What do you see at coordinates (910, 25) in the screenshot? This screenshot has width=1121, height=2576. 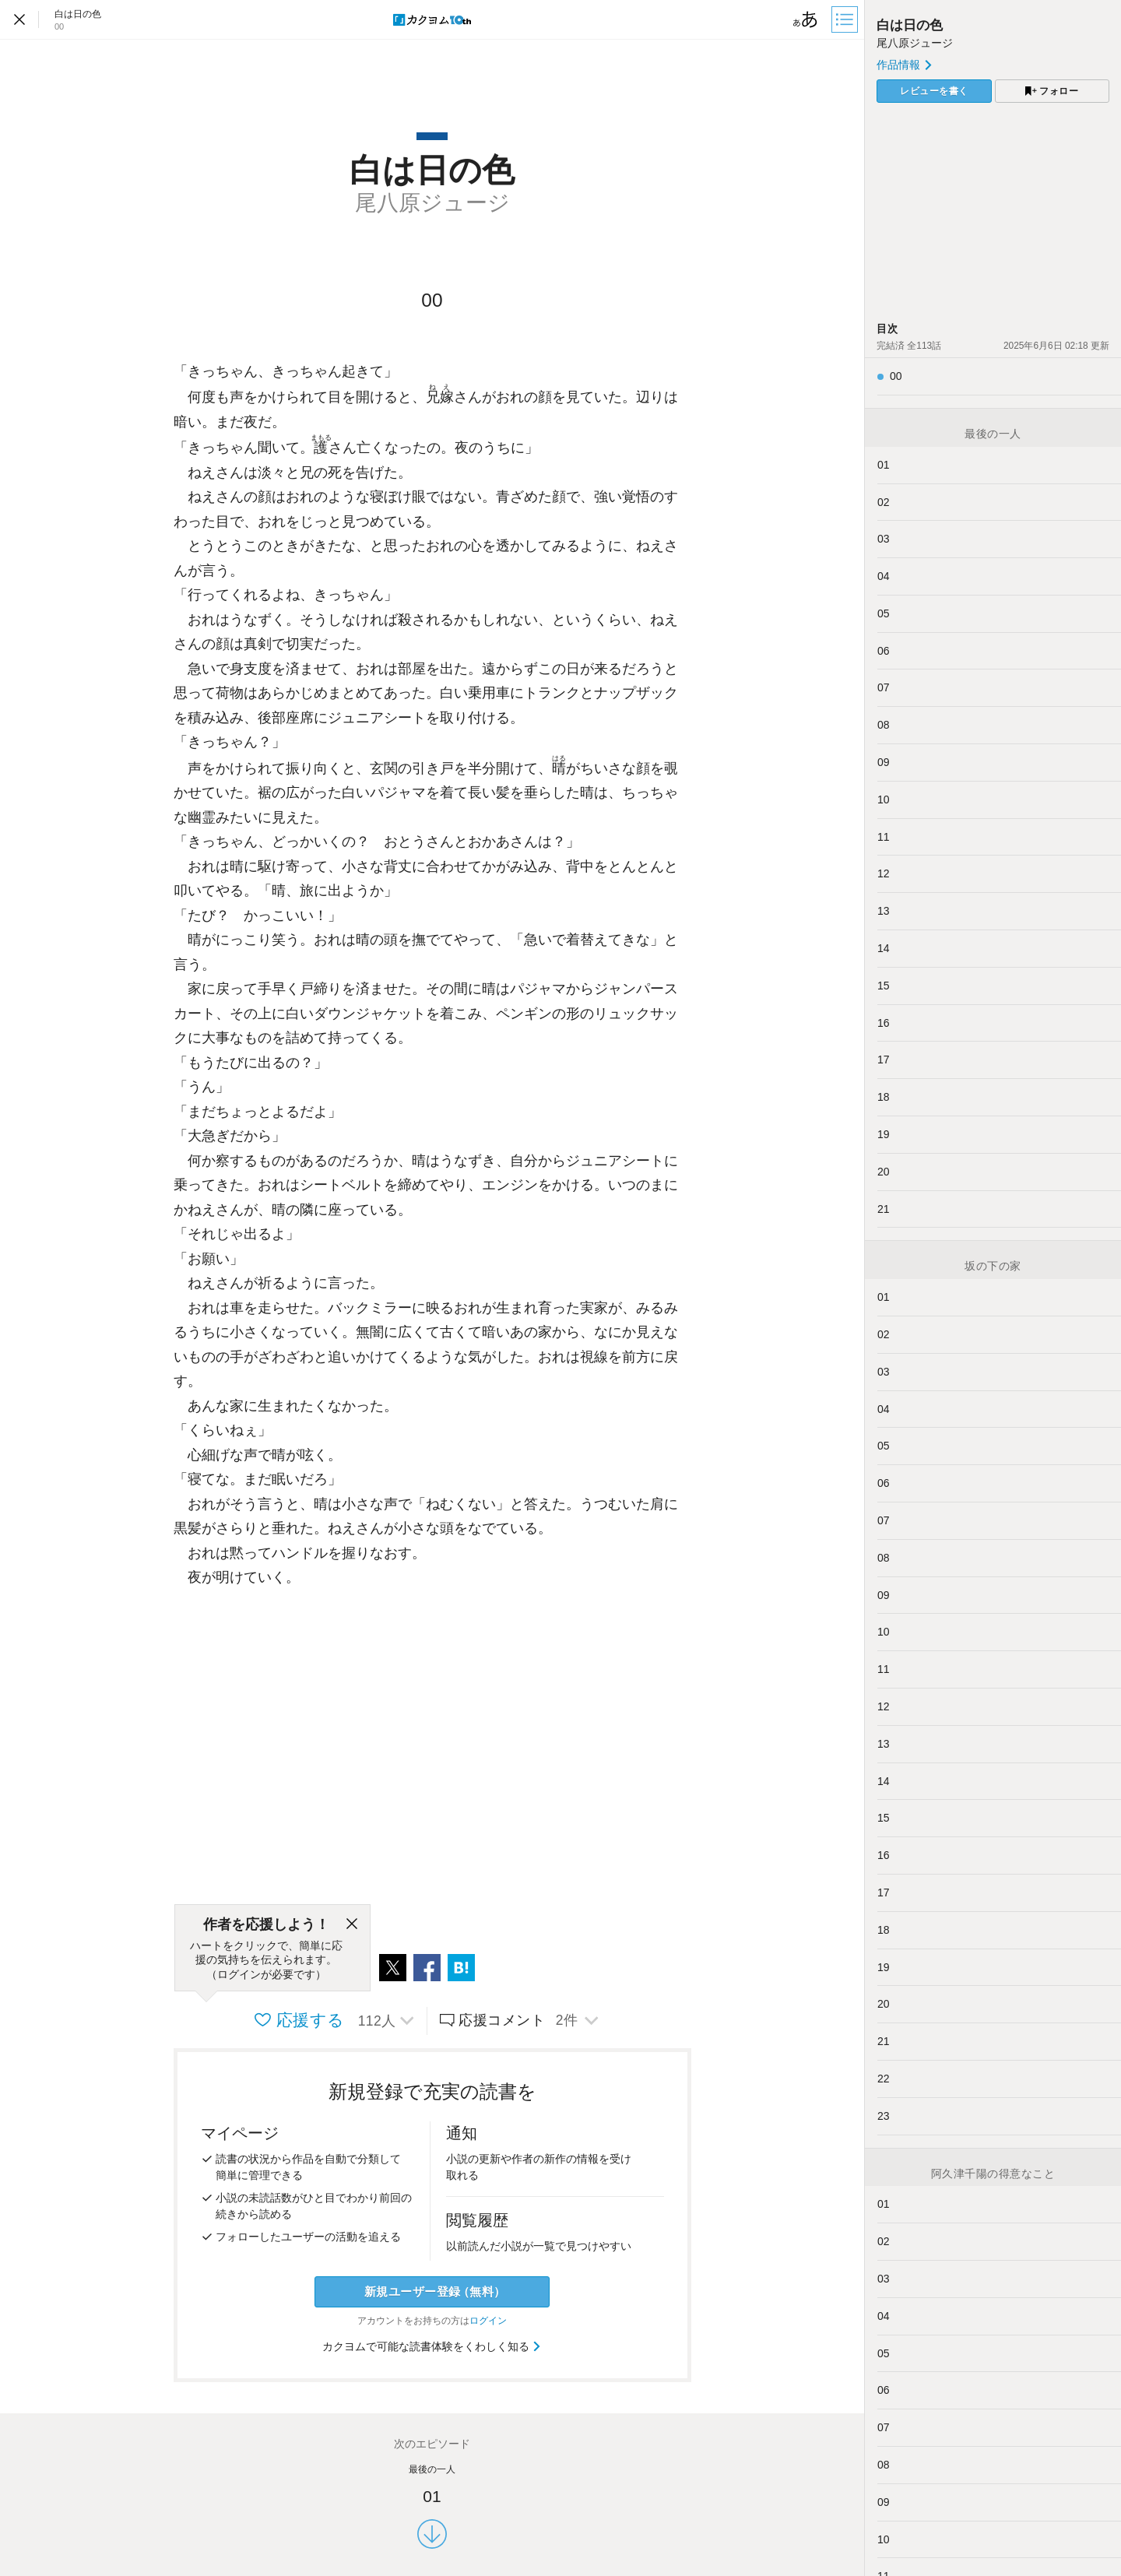 I see `白は日の色` at bounding box center [910, 25].